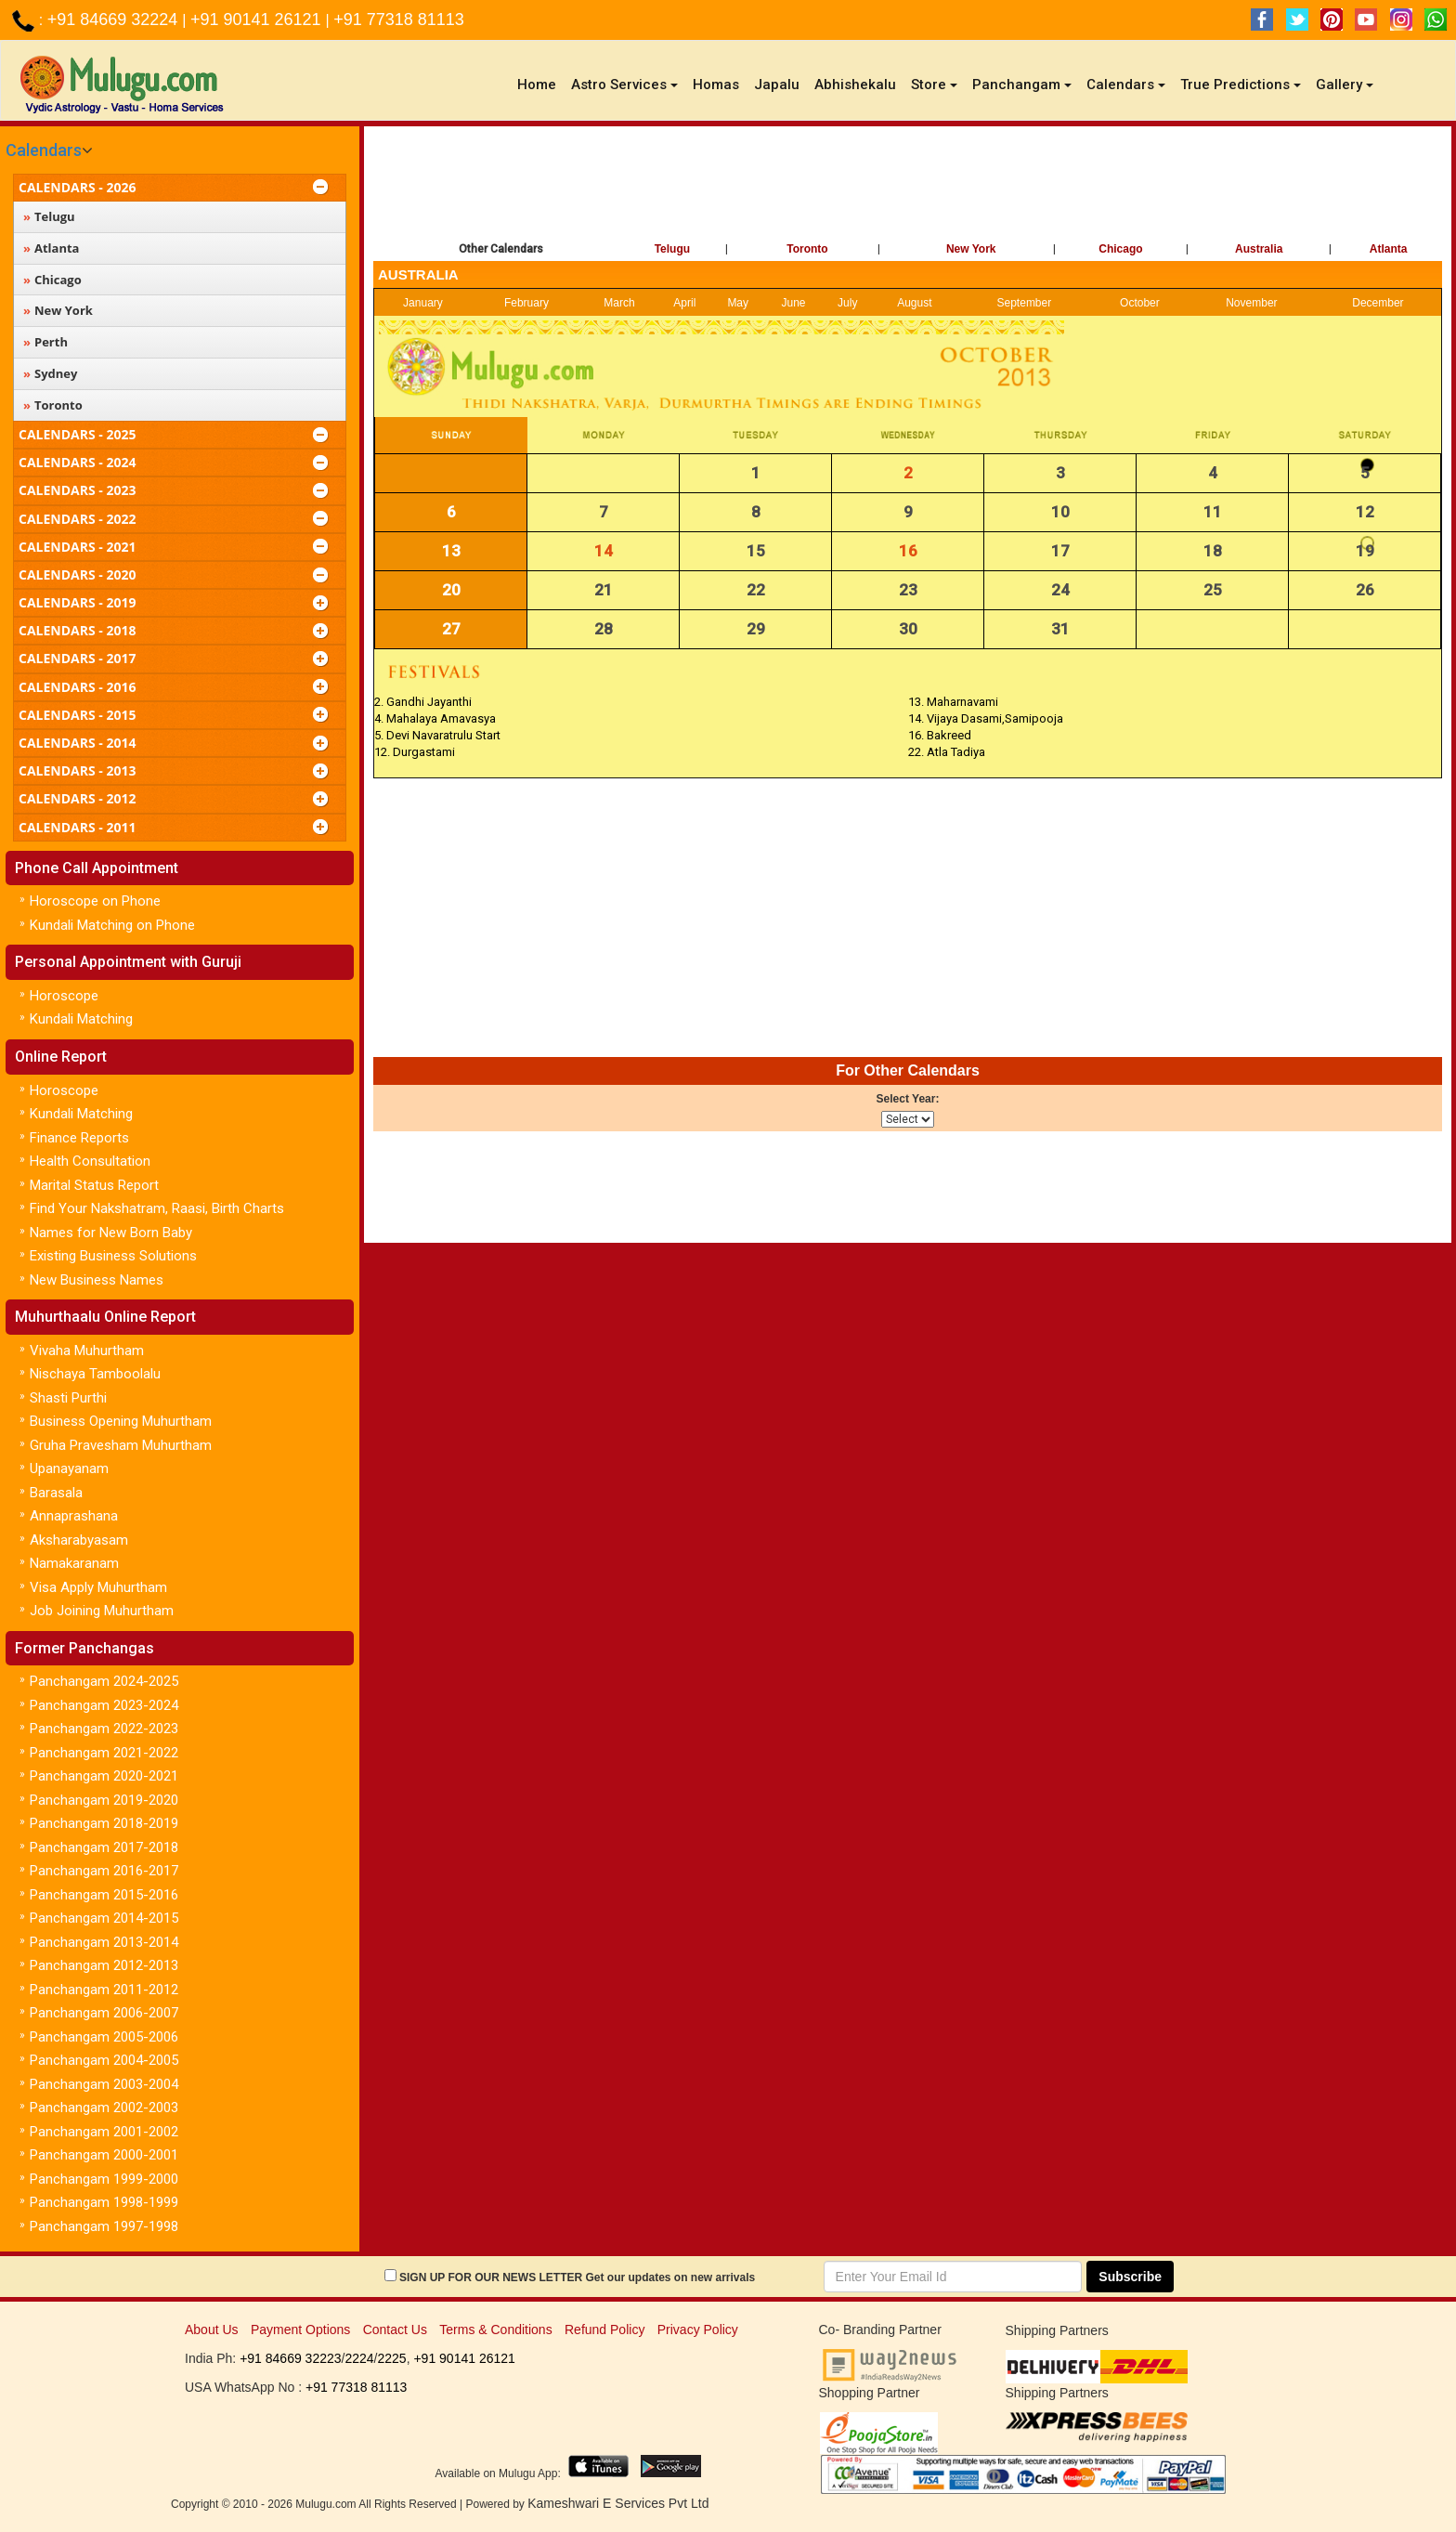 This screenshot has height=2532, width=1456. I want to click on 2225, so click(391, 2358).